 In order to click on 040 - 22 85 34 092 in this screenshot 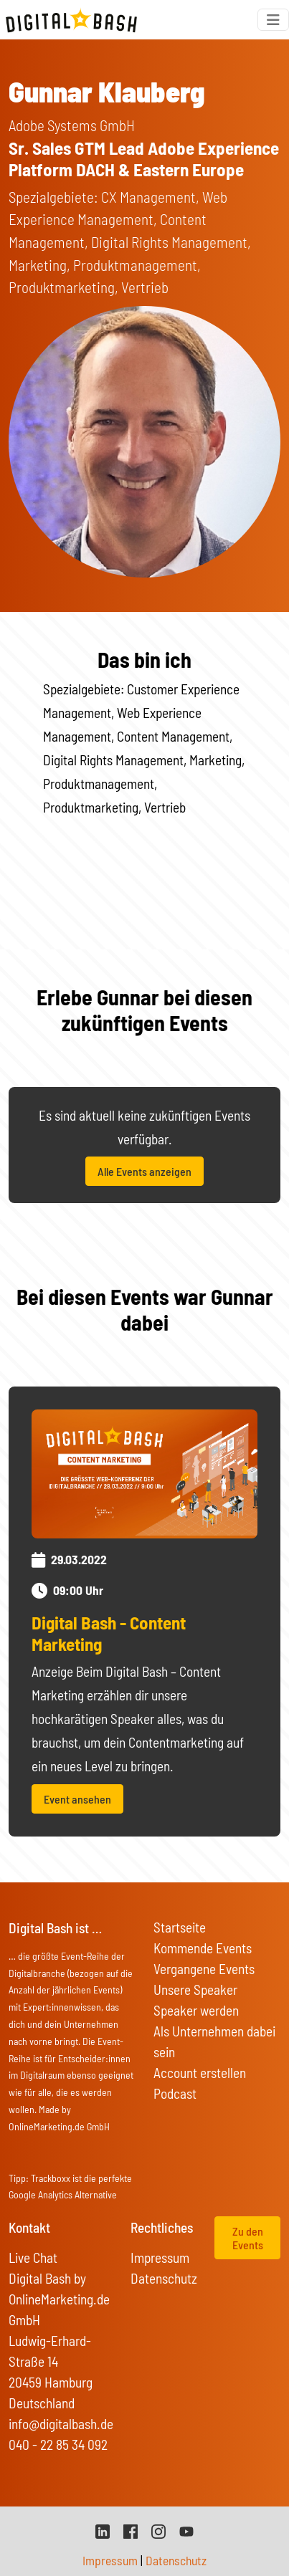, I will do `click(58, 2444)`.